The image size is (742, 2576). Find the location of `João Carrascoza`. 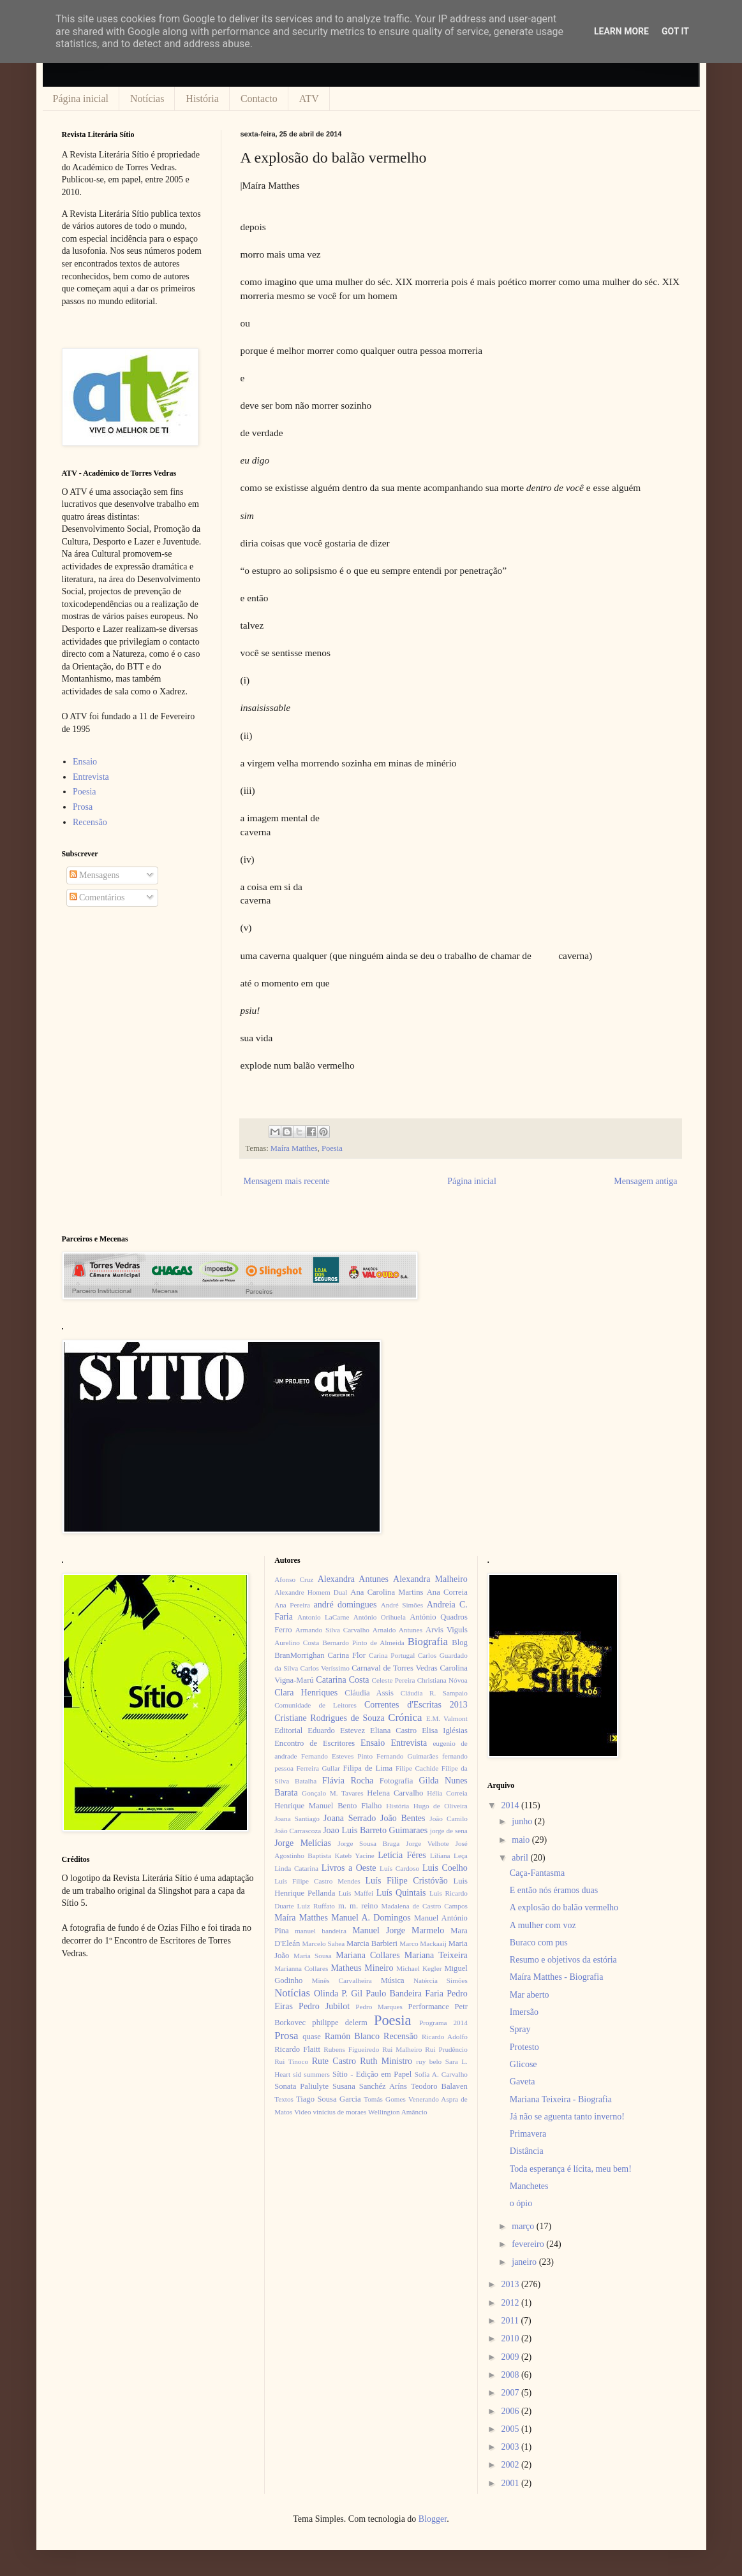

João Carrascoza is located at coordinates (297, 1830).